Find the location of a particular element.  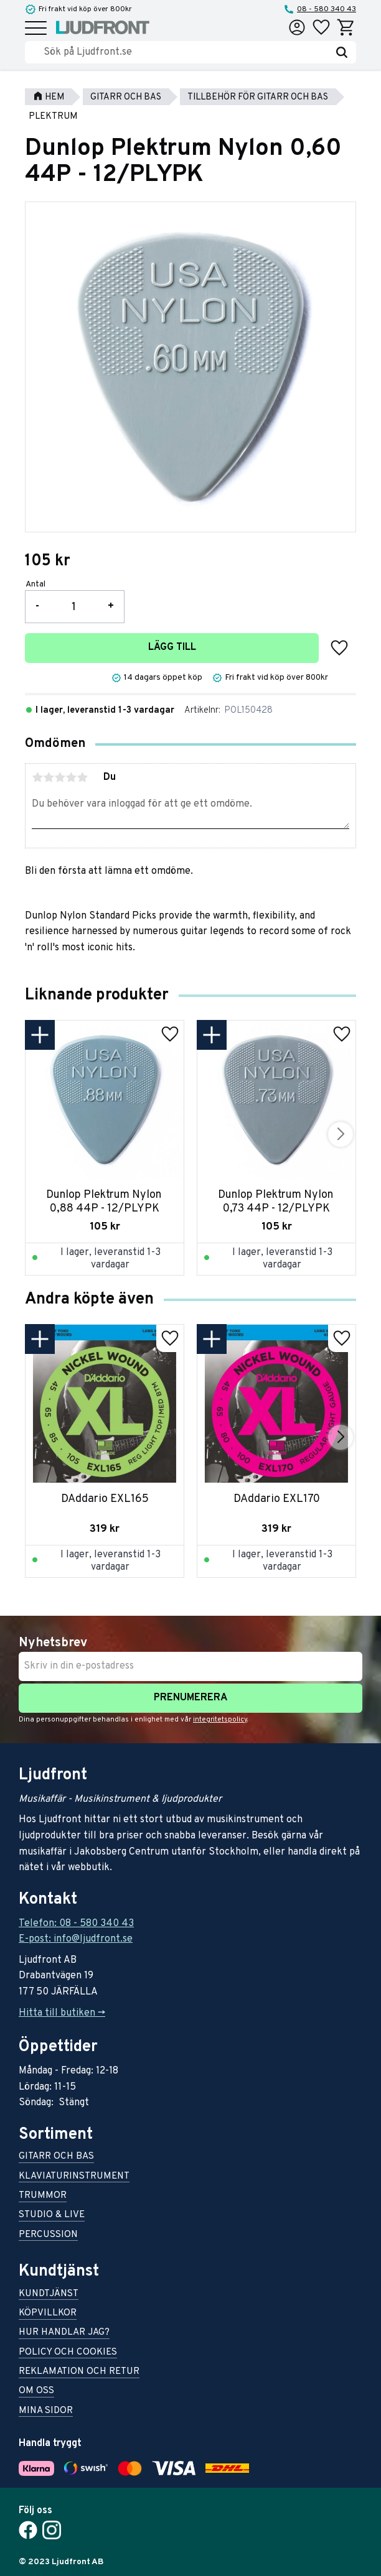

Hur handlar jag? [menuitem] is located at coordinates (64, 2333).